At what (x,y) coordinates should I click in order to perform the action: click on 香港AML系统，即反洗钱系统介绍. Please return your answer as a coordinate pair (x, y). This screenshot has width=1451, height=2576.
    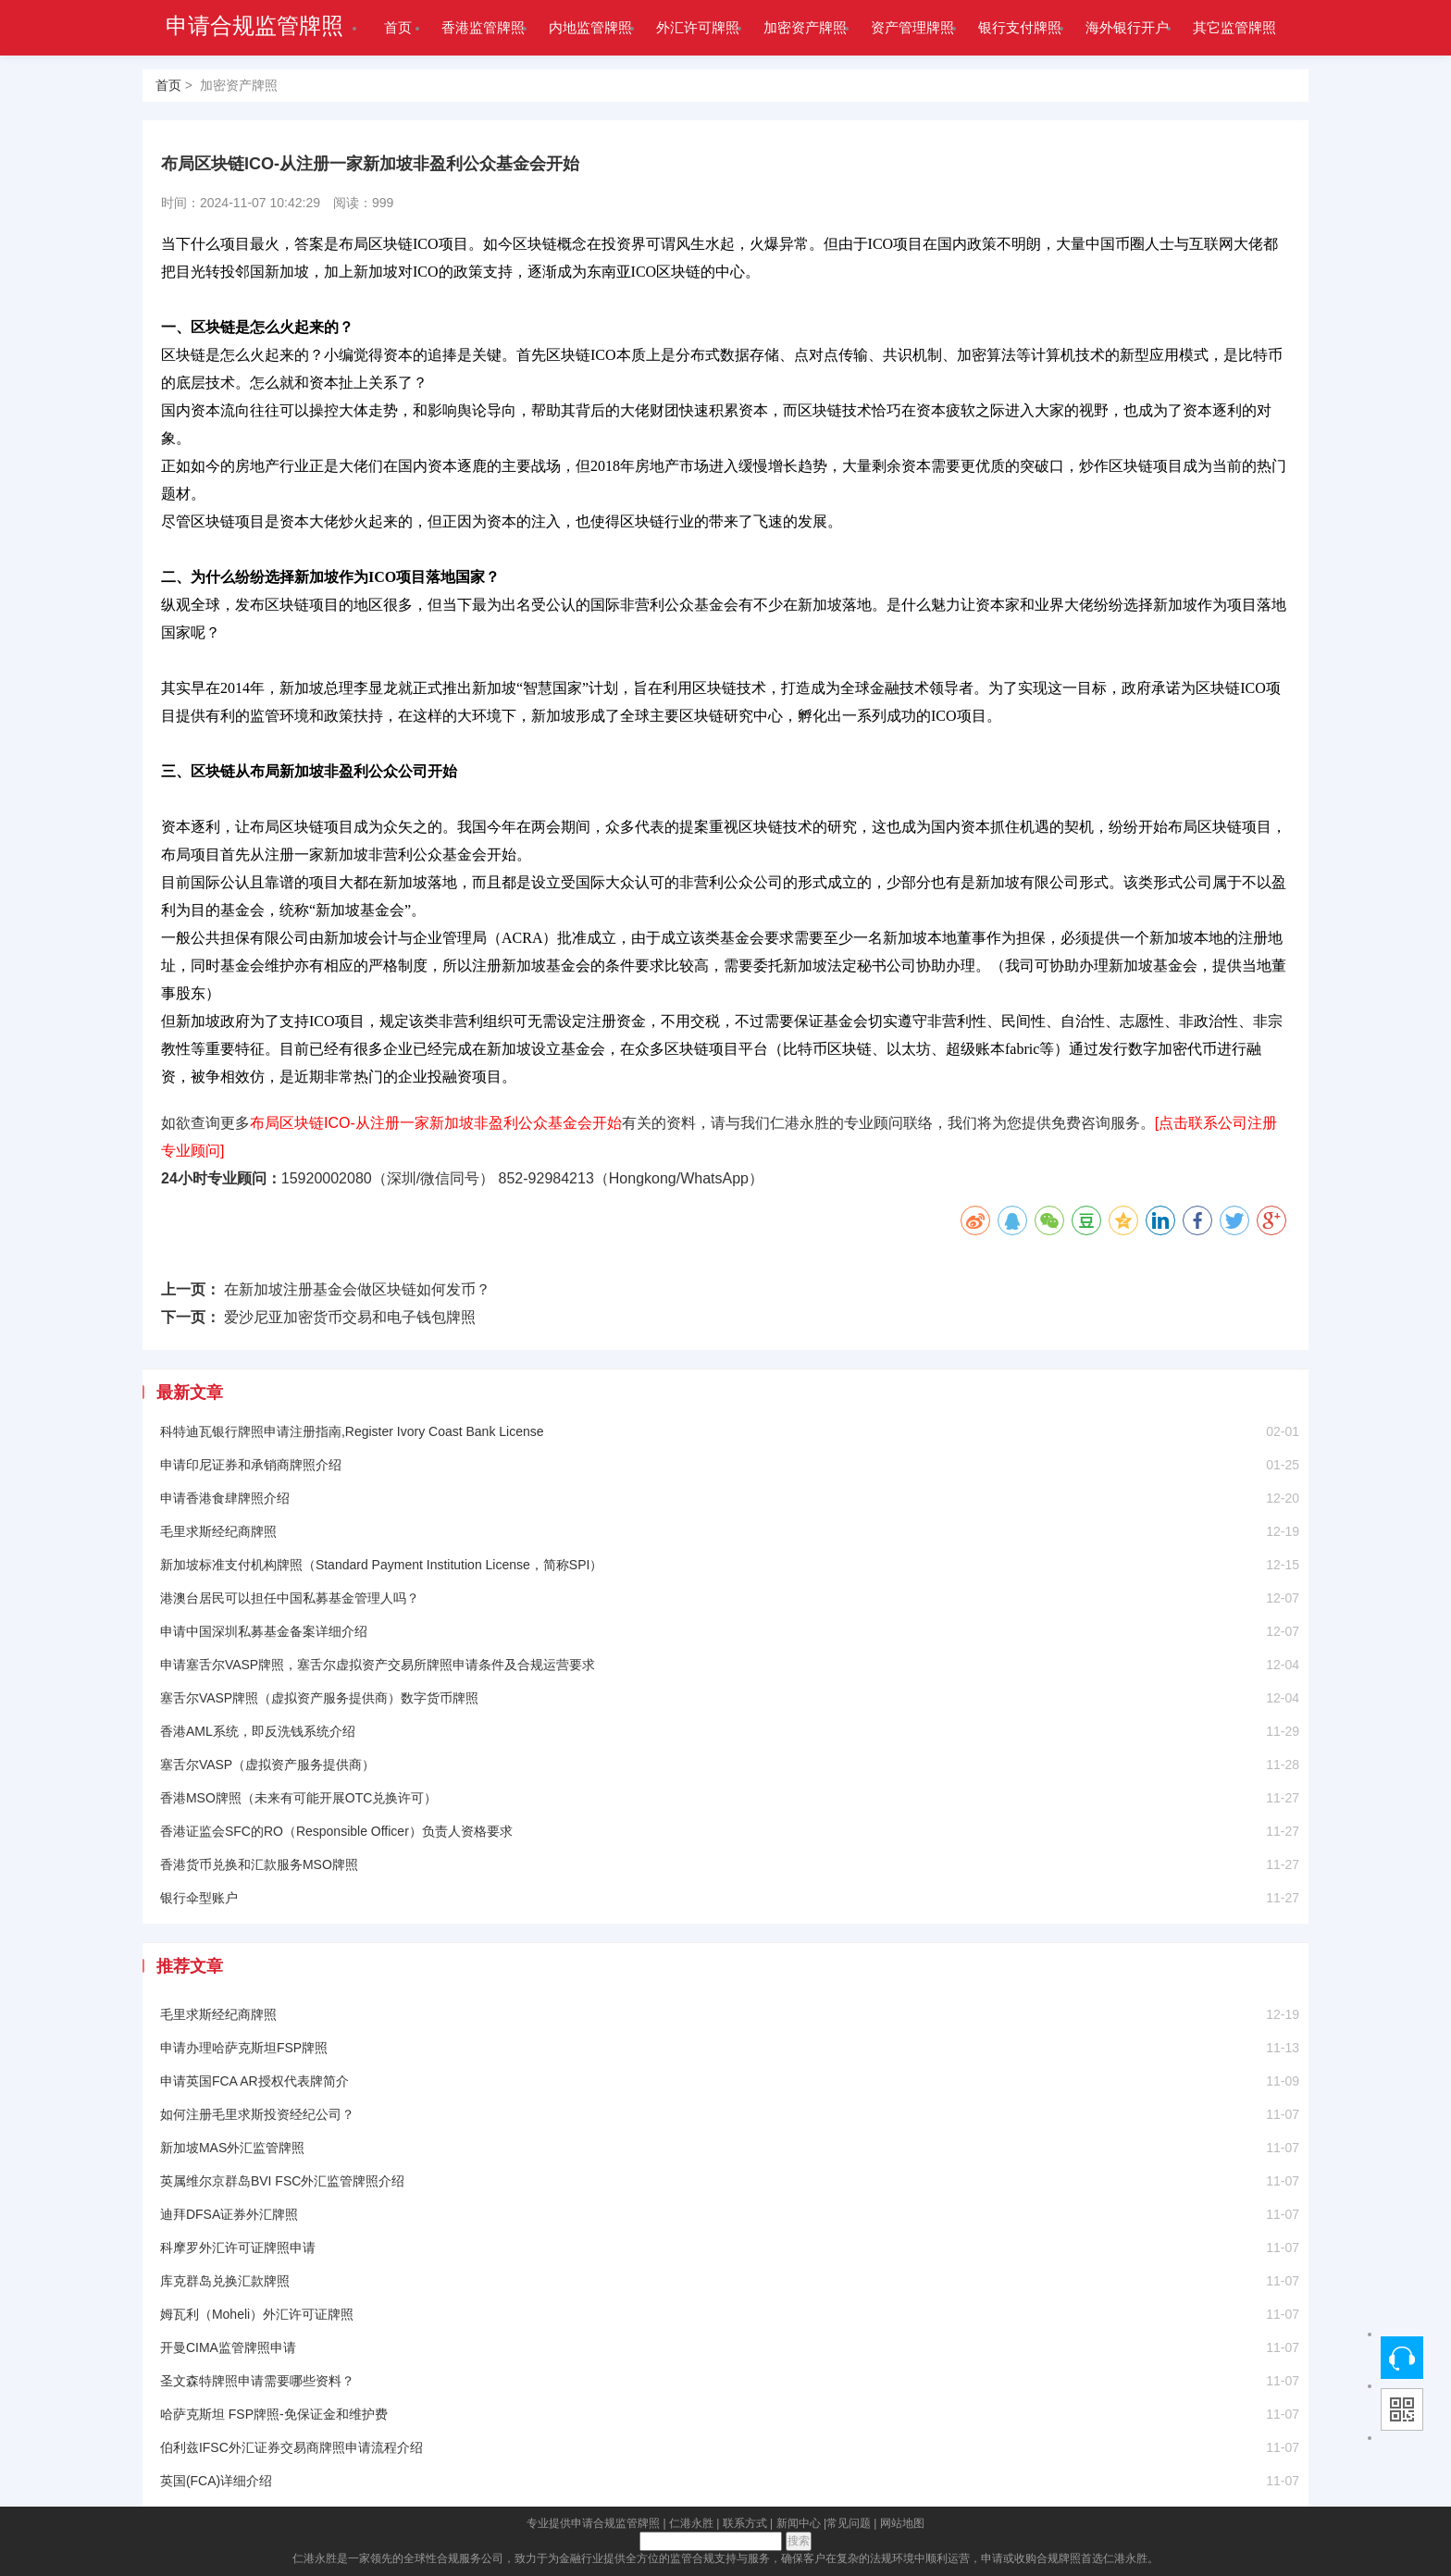
    Looking at the image, I should click on (257, 1731).